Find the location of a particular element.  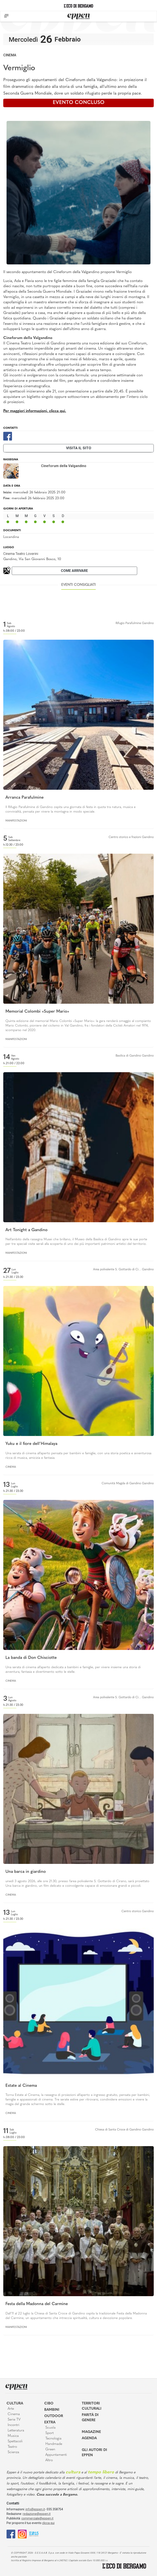

Green is located at coordinates (50, 2449).